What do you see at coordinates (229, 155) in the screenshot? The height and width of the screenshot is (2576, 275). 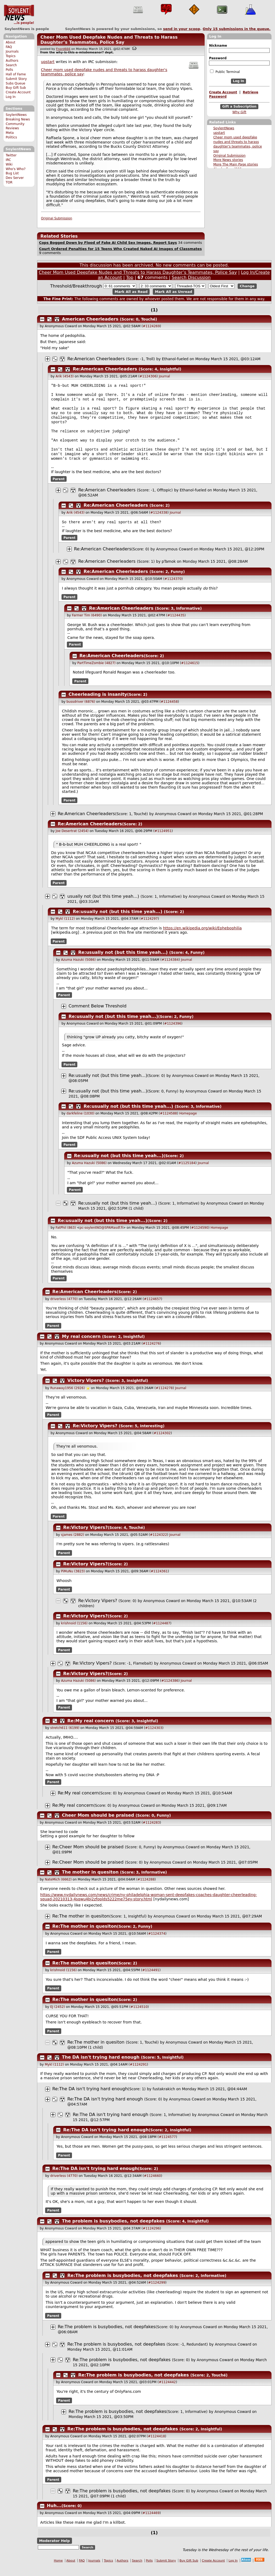 I see `Original Submission` at bounding box center [229, 155].